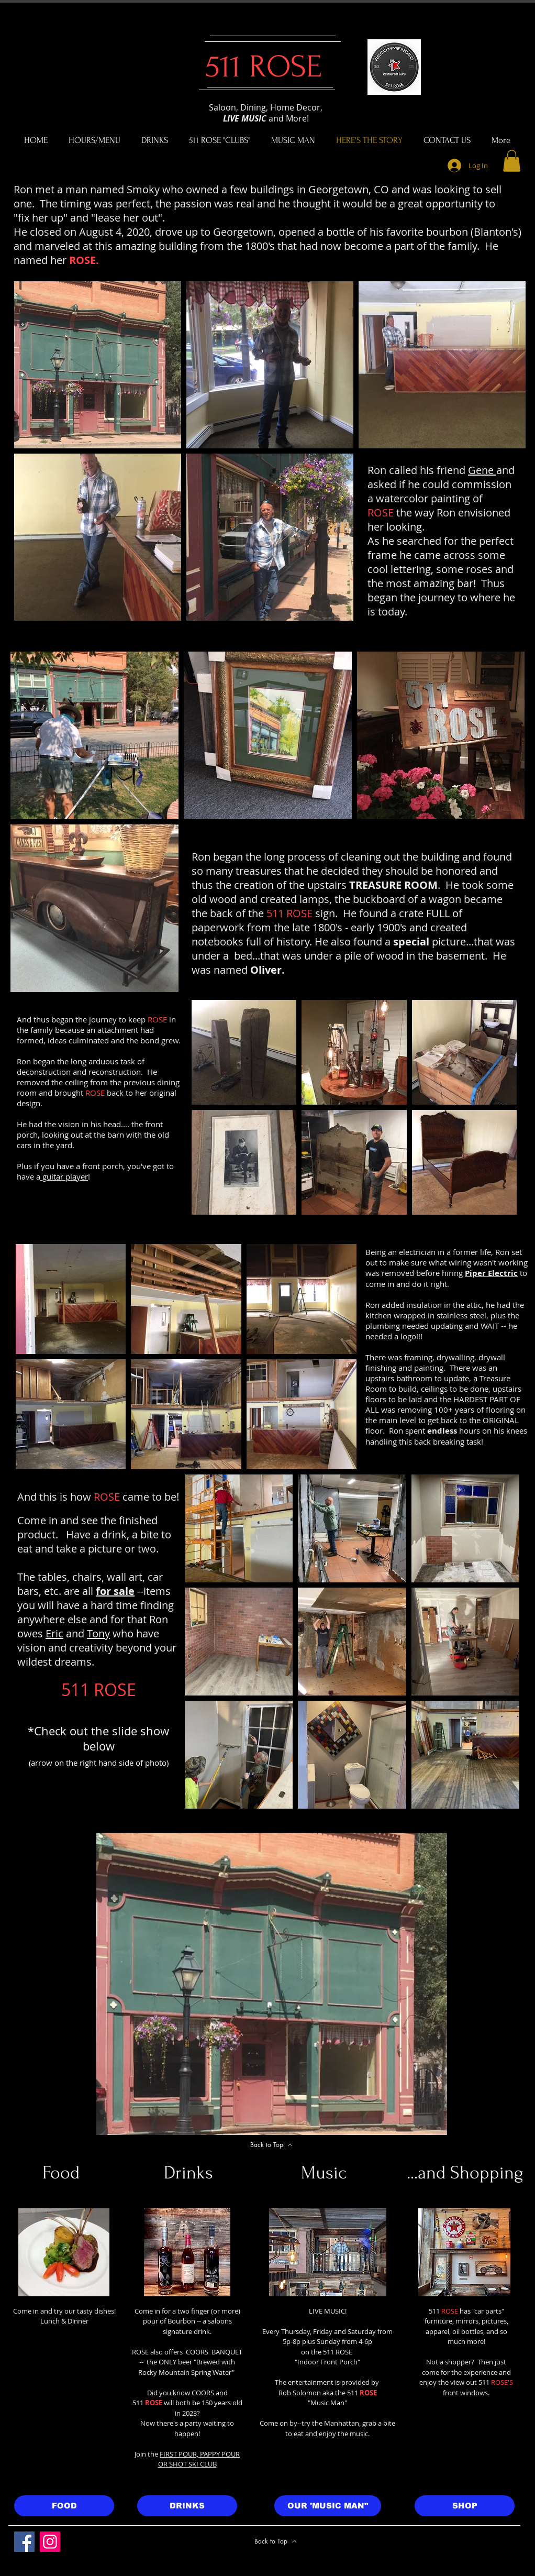  I want to click on [button], so click(512, 161).